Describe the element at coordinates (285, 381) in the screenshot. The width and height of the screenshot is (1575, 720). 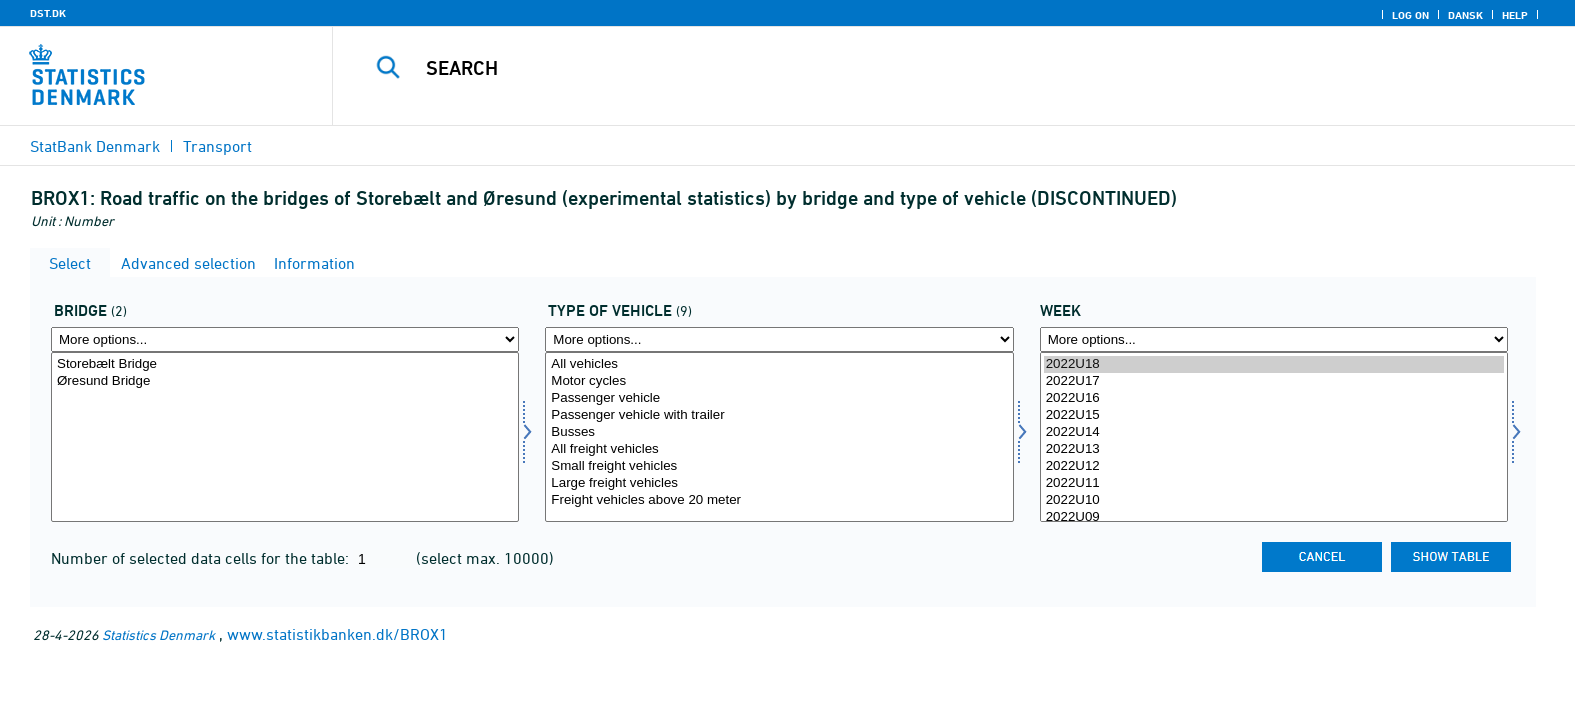
I see `Øresund Bridge` at that location.